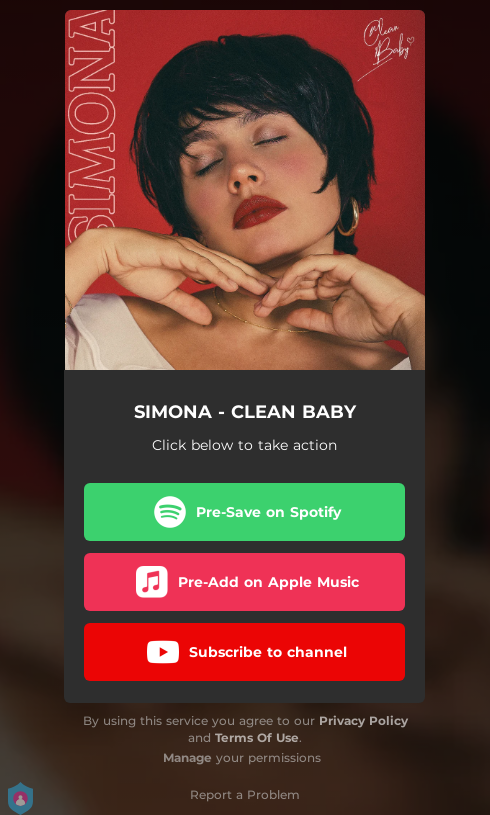 Image resolution: width=490 pixels, height=815 pixels. Describe the element at coordinates (187, 757) in the screenshot. I see `Manage` at that location.